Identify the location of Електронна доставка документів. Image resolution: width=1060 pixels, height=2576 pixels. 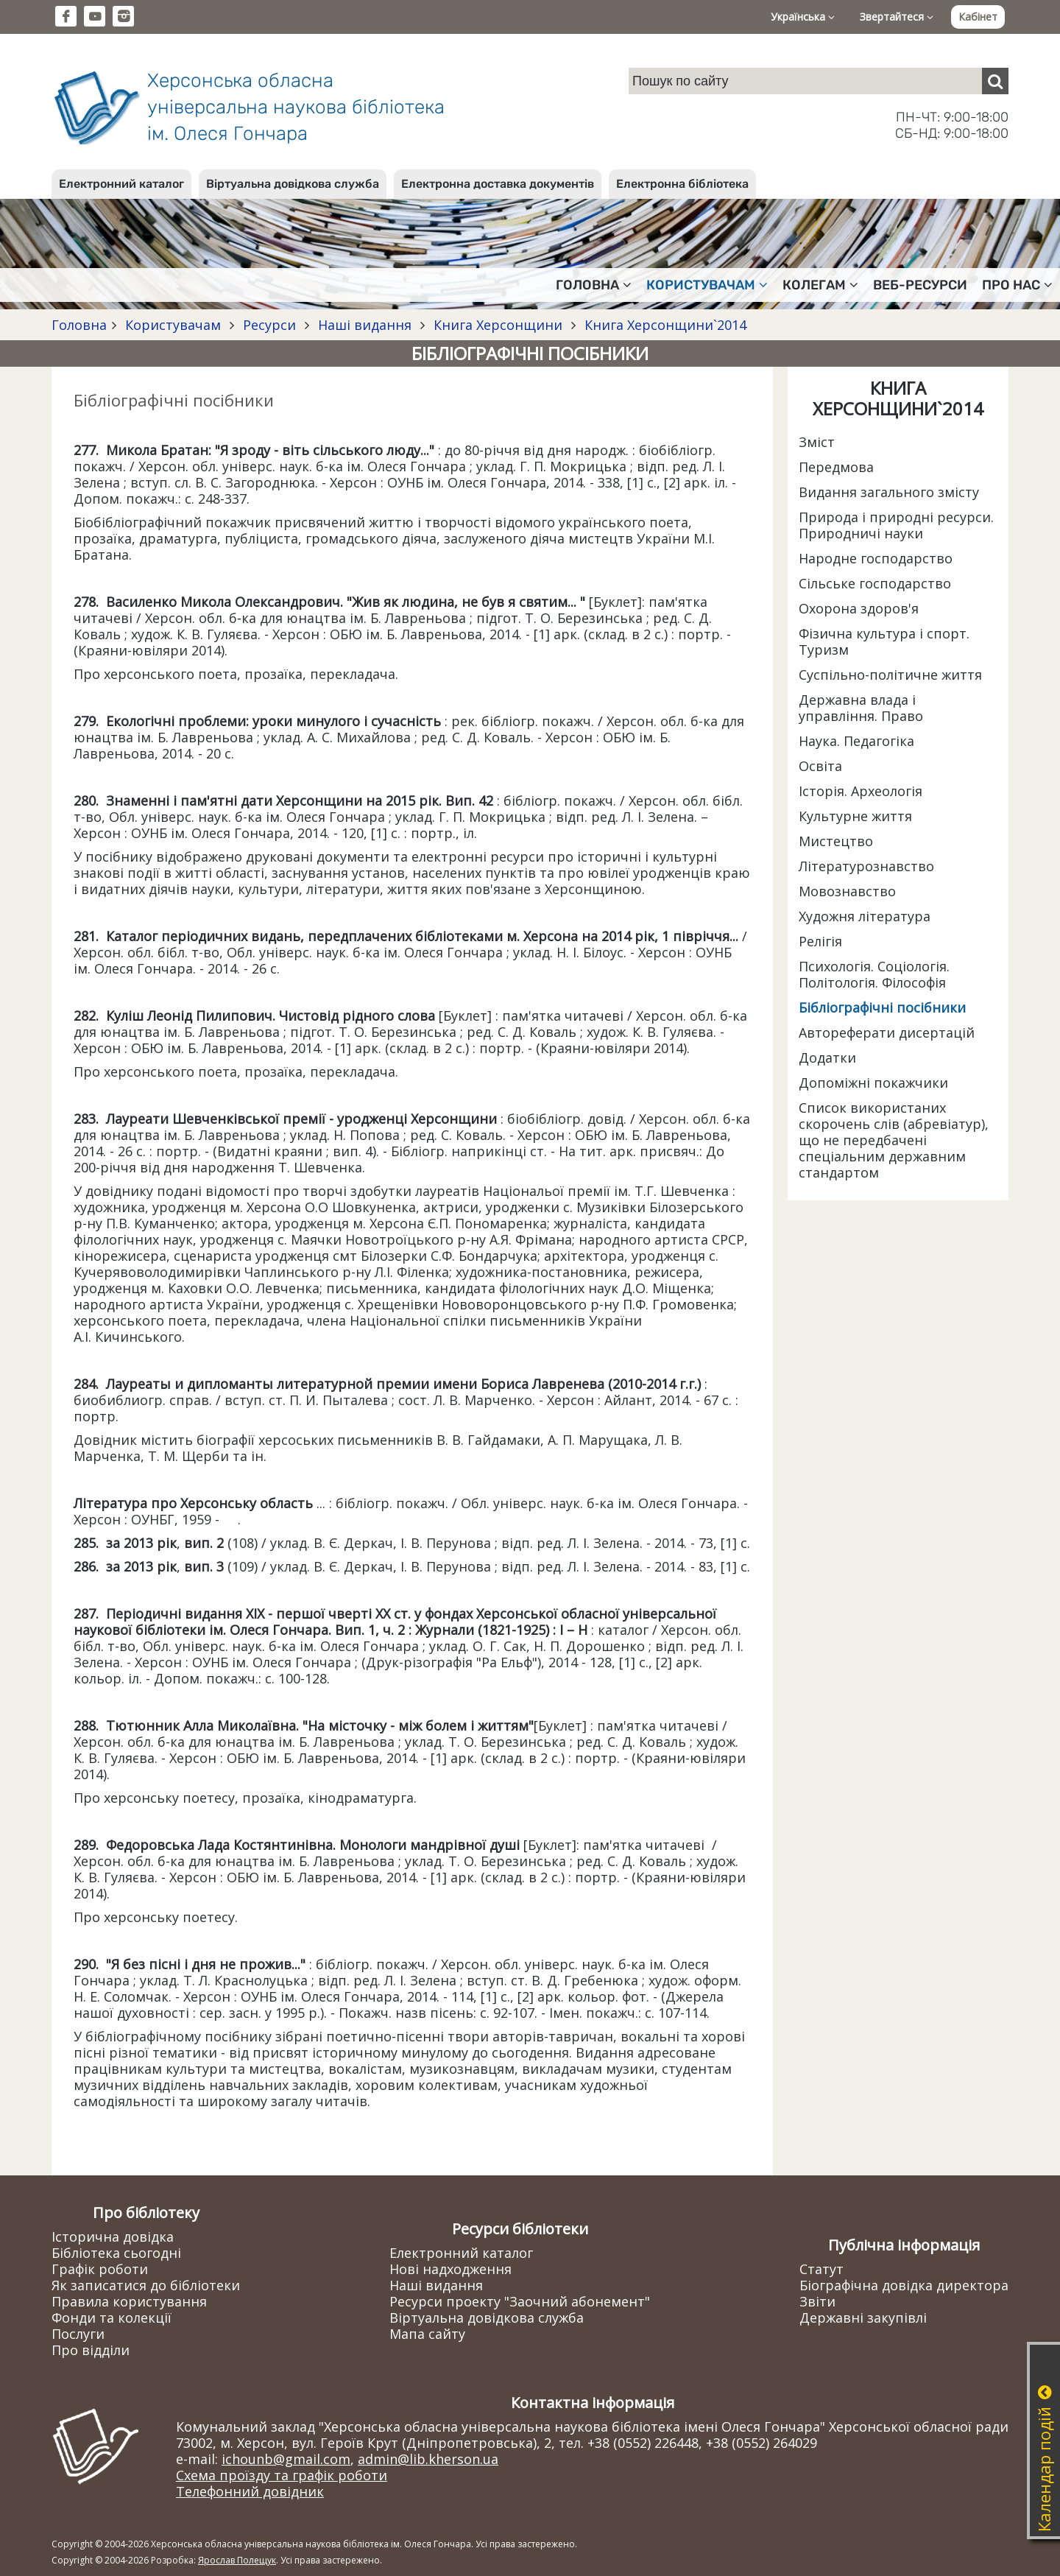
(497, 184).